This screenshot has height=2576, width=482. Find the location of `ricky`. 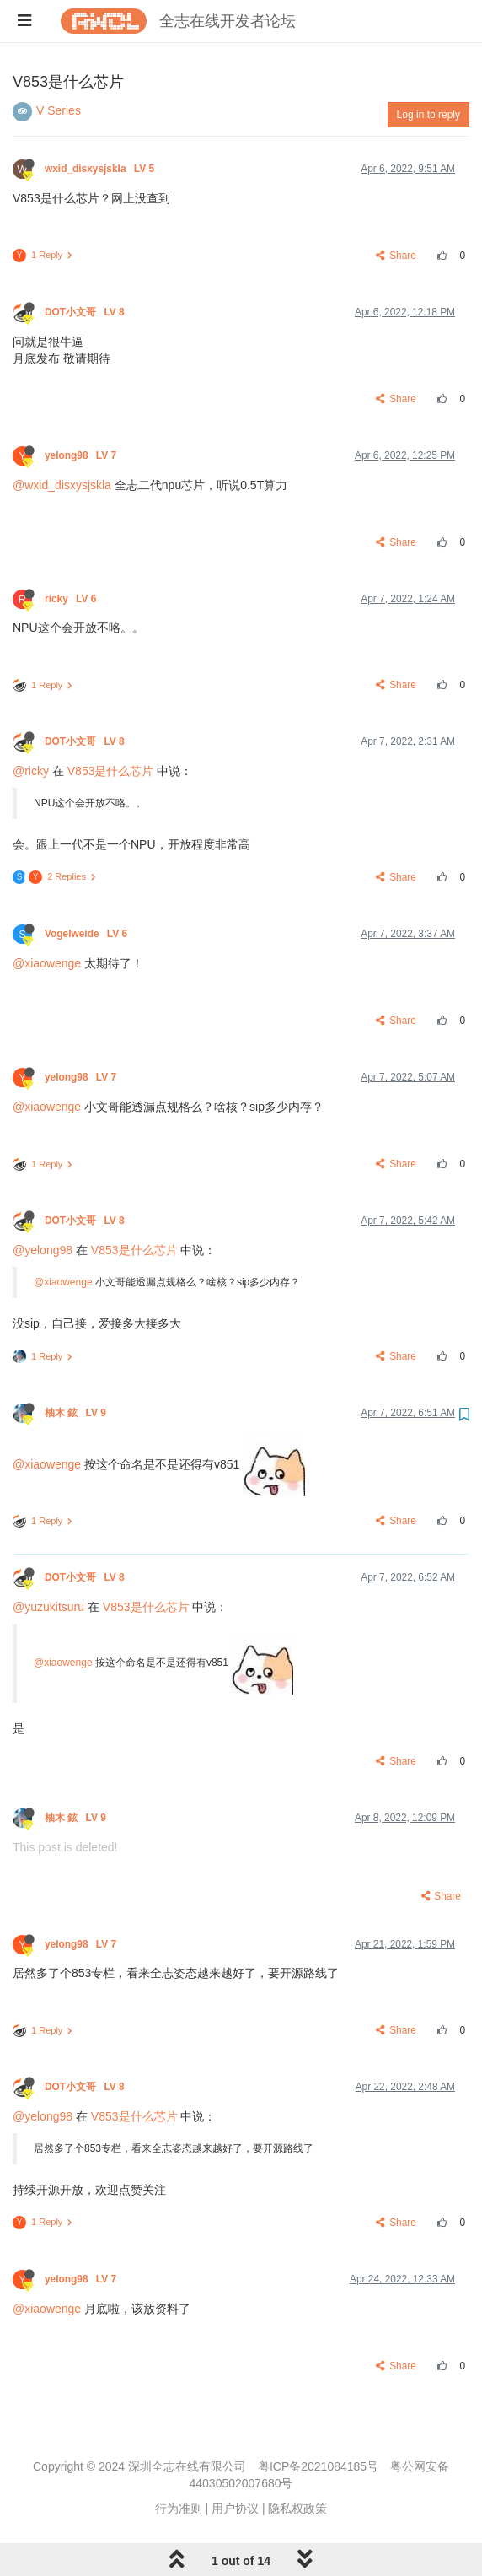

ricky is located at coordinates (72, 599).